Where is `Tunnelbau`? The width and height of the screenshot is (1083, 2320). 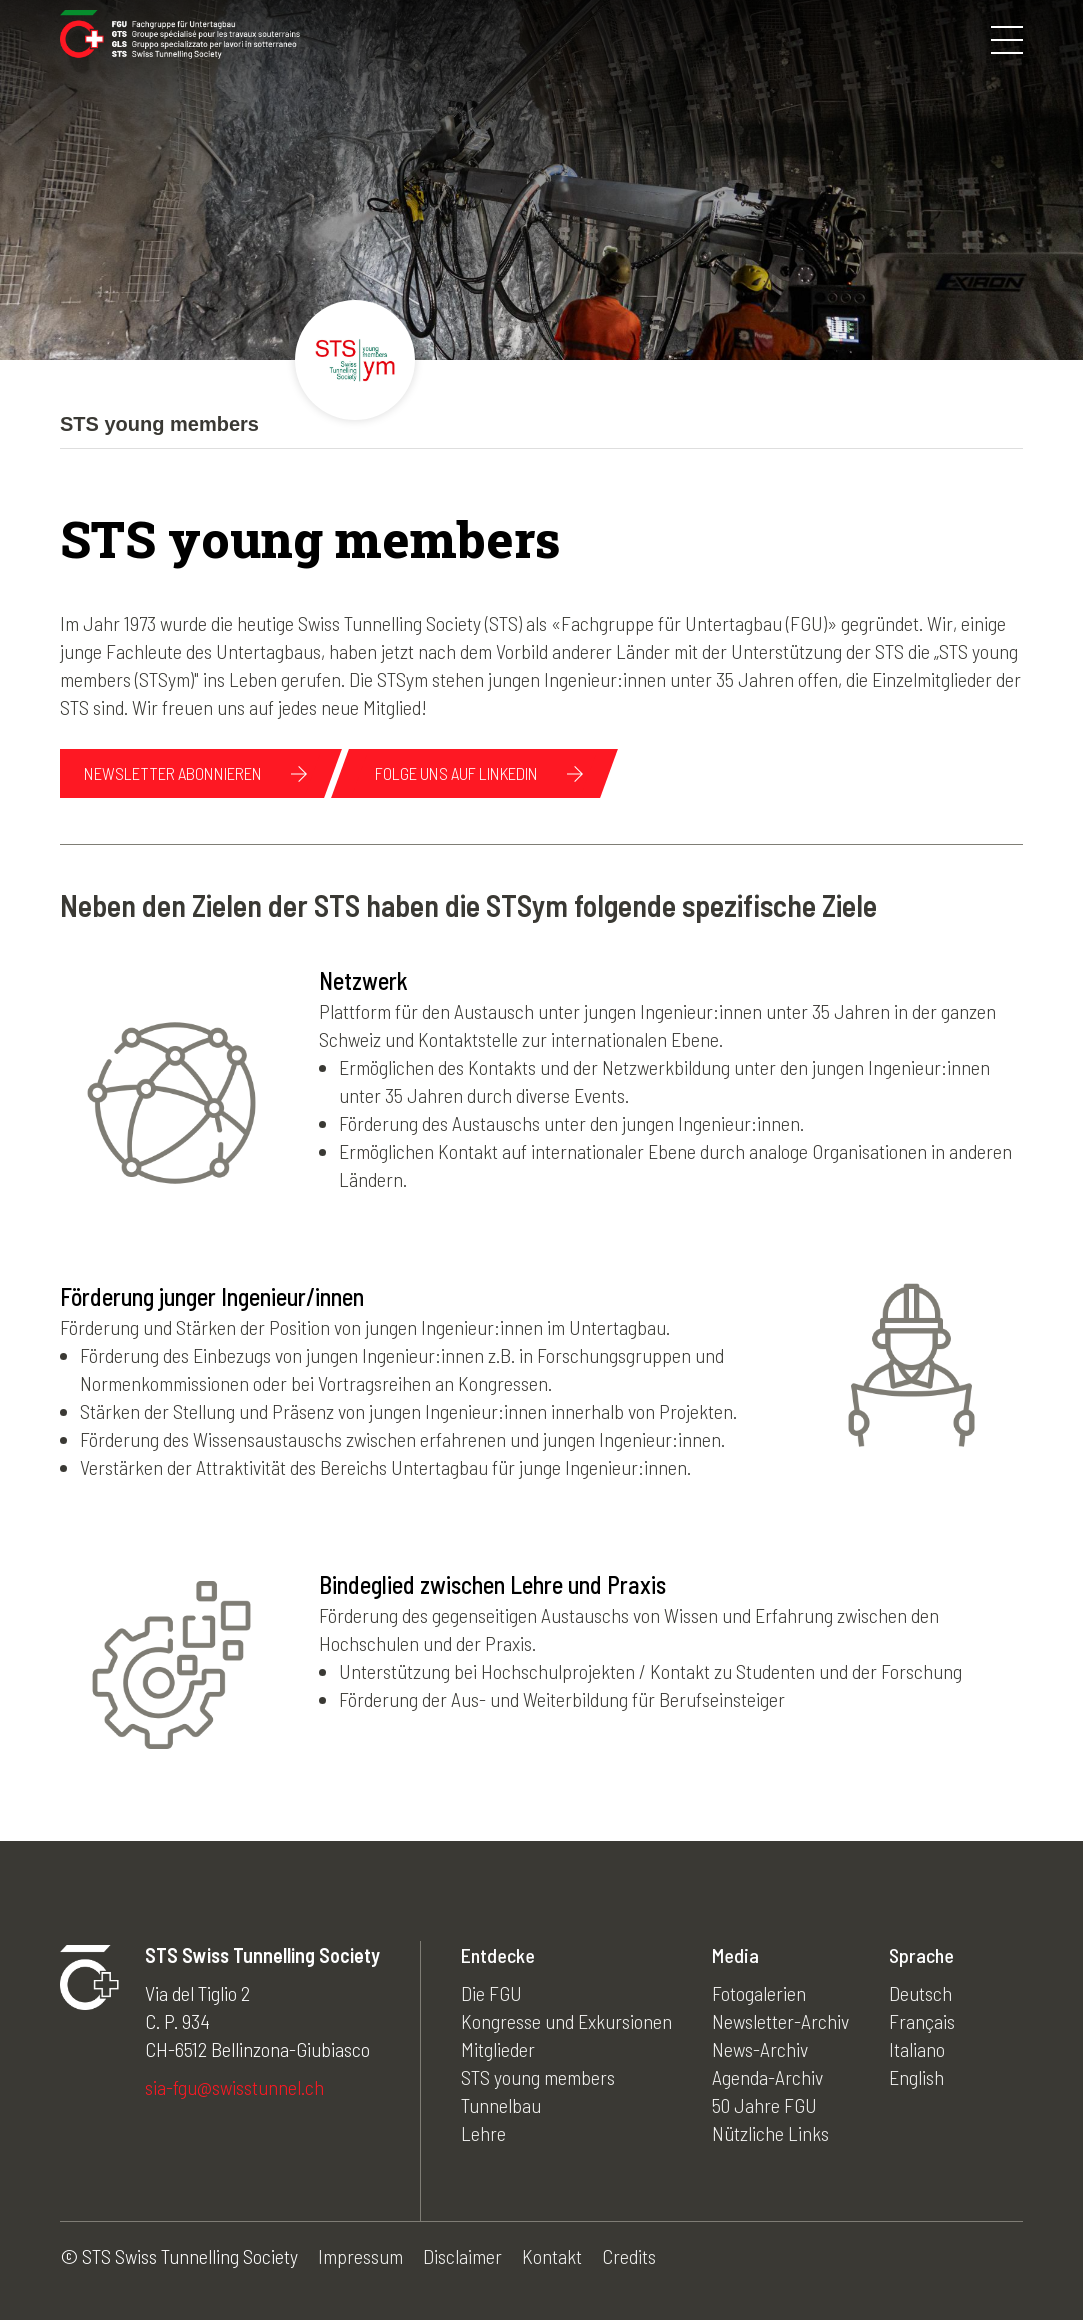
Tunnelbau is located at coordinates (501, 2105).